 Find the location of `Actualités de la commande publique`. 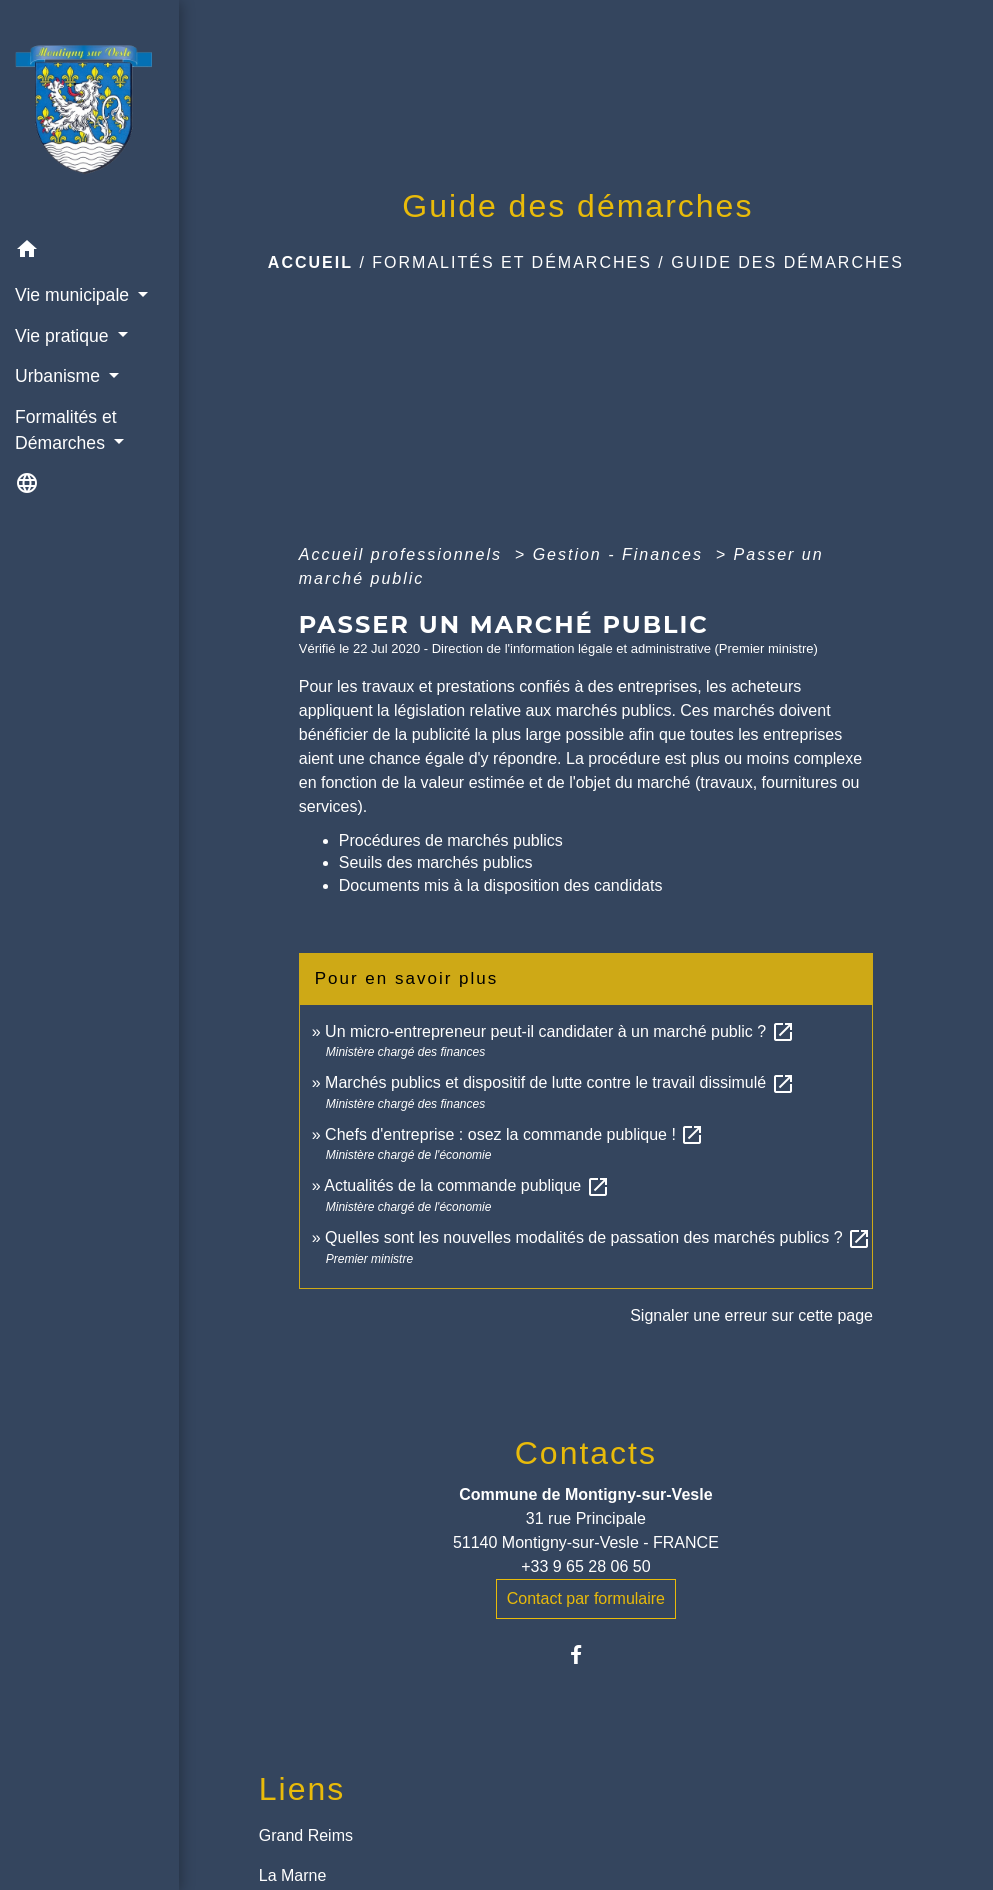

Actualités de la commande publique is located at coordinates (467, 1185).